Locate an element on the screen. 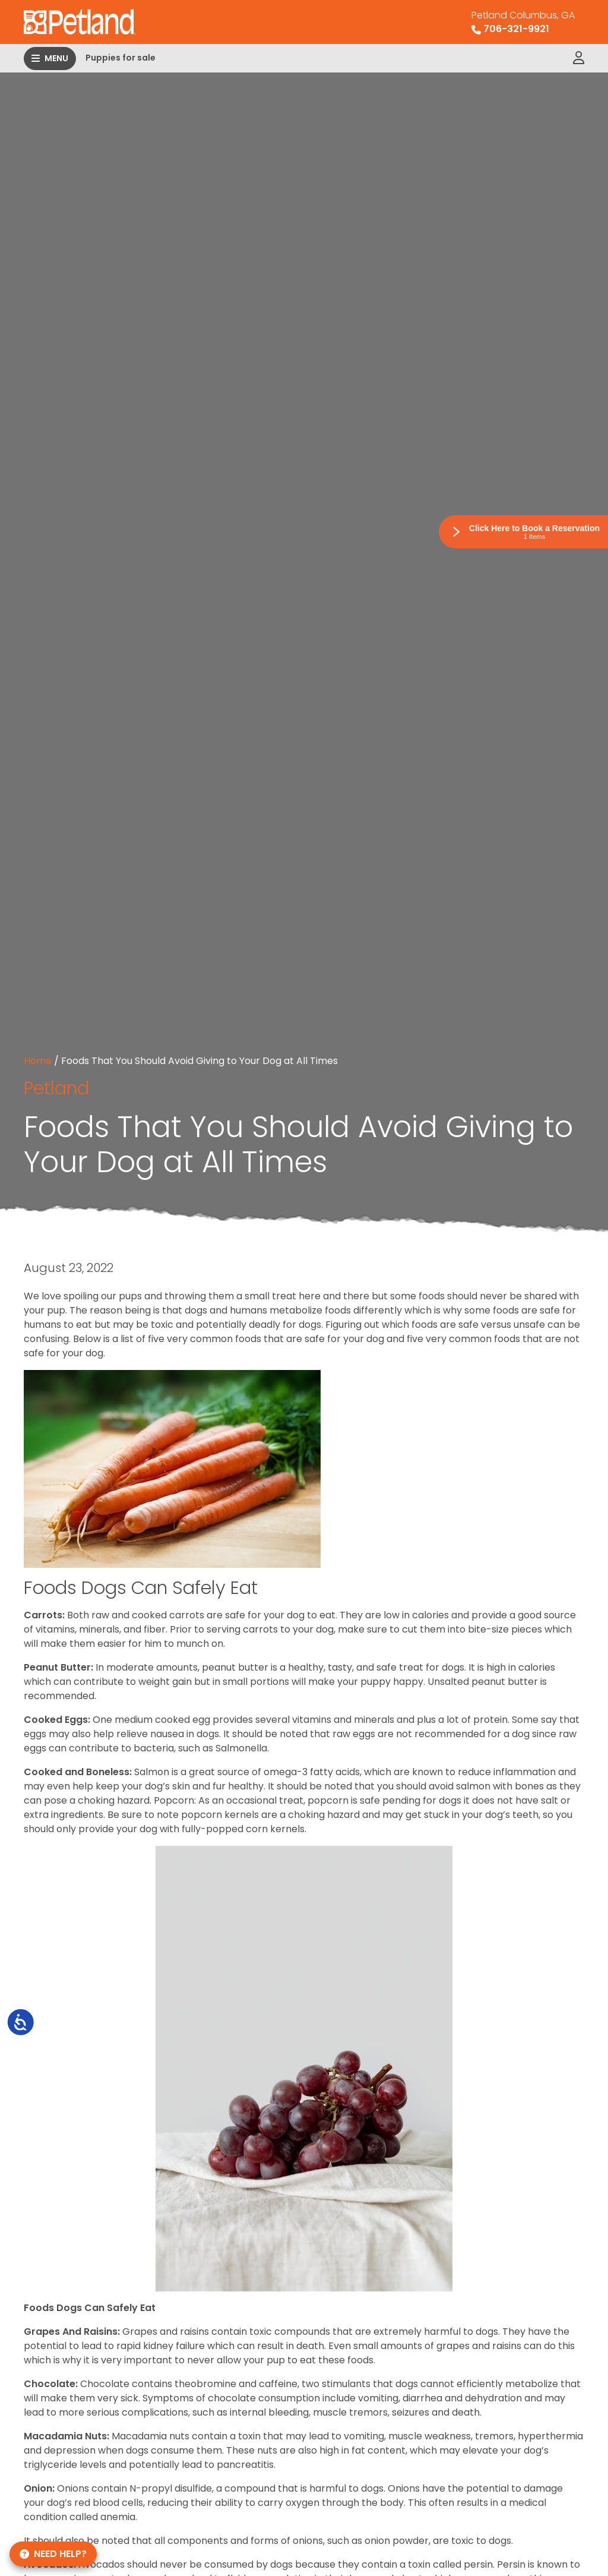 The image size is (608, 2576). Home is located at coordinates (38, 1061).